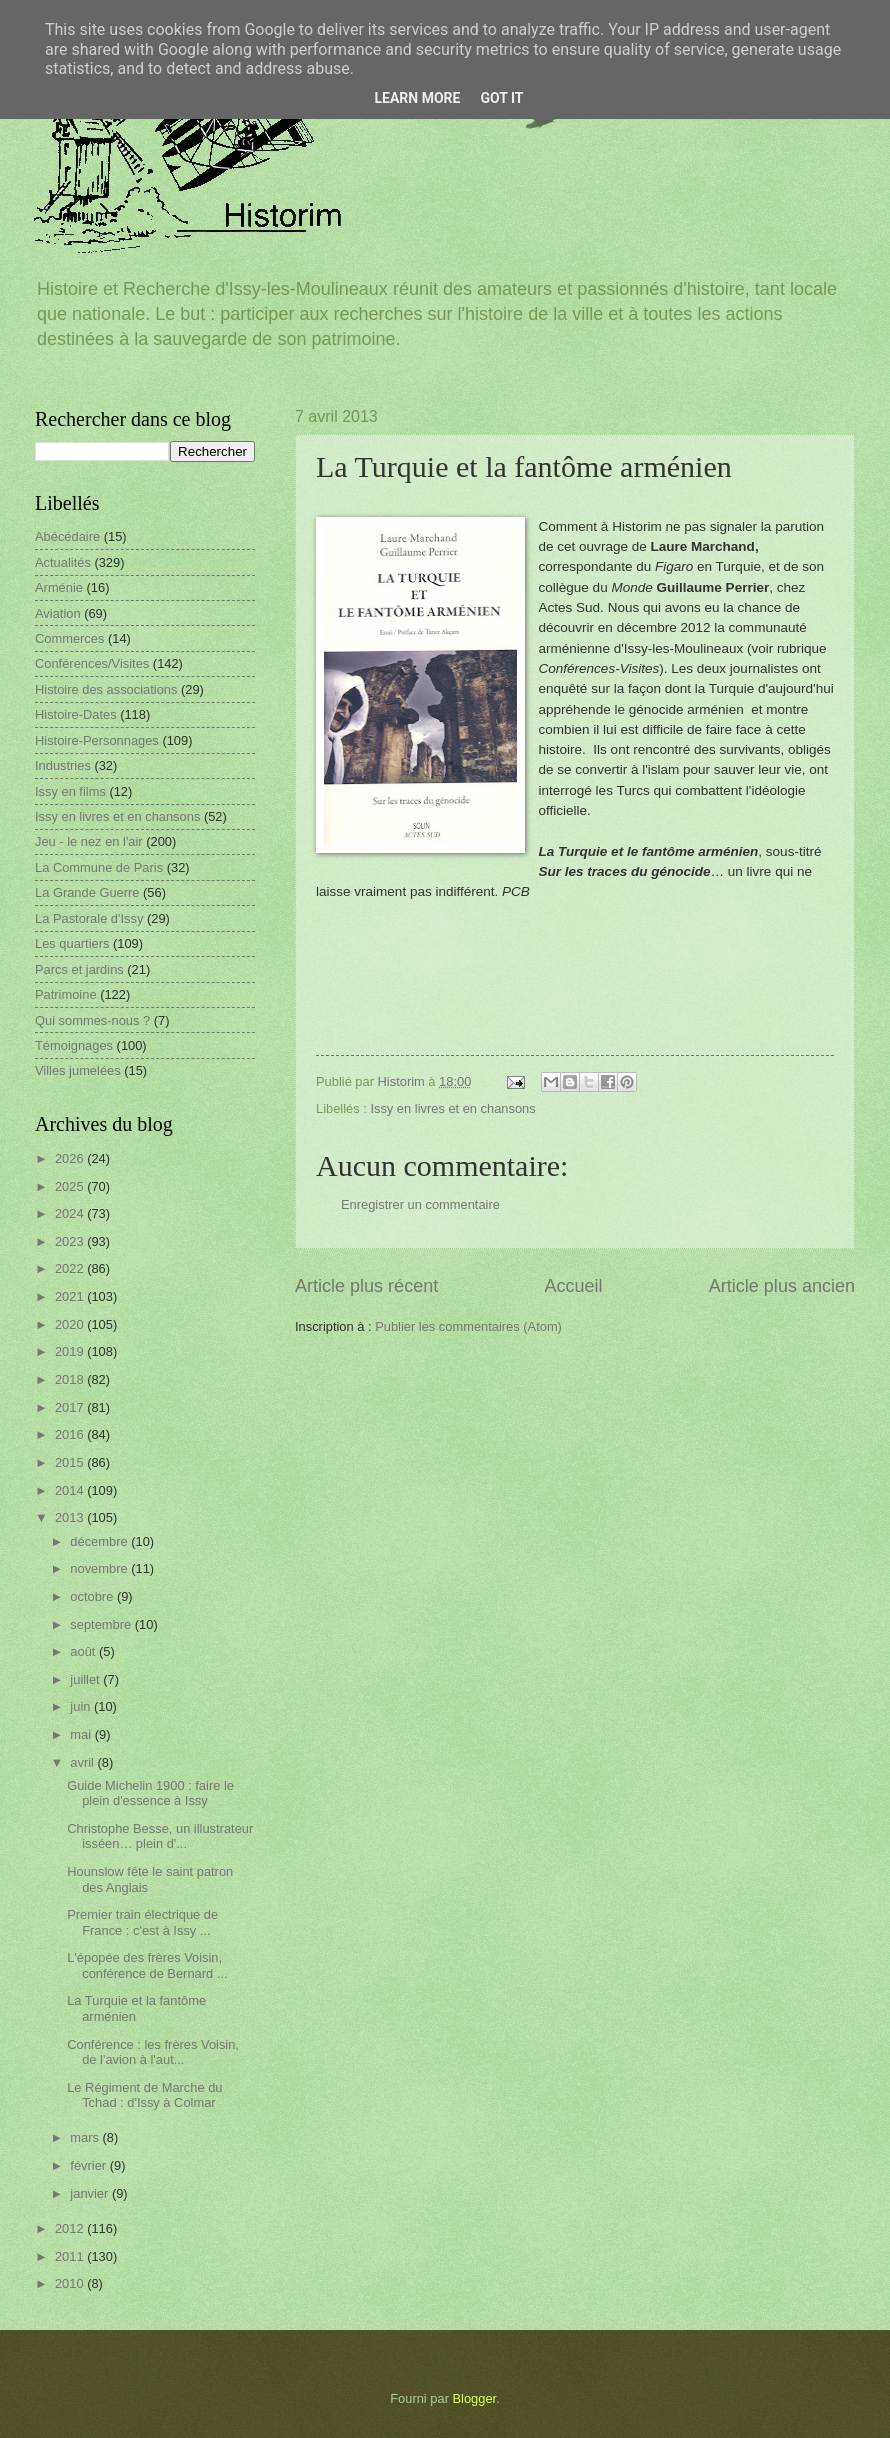 The width and height of the screenshot is (890, 2438). Describe the element at coordinates (147, 1965) in the screenshot. I see `L'épopée des frères Voisin, conférence de Bernard ...` at that location.